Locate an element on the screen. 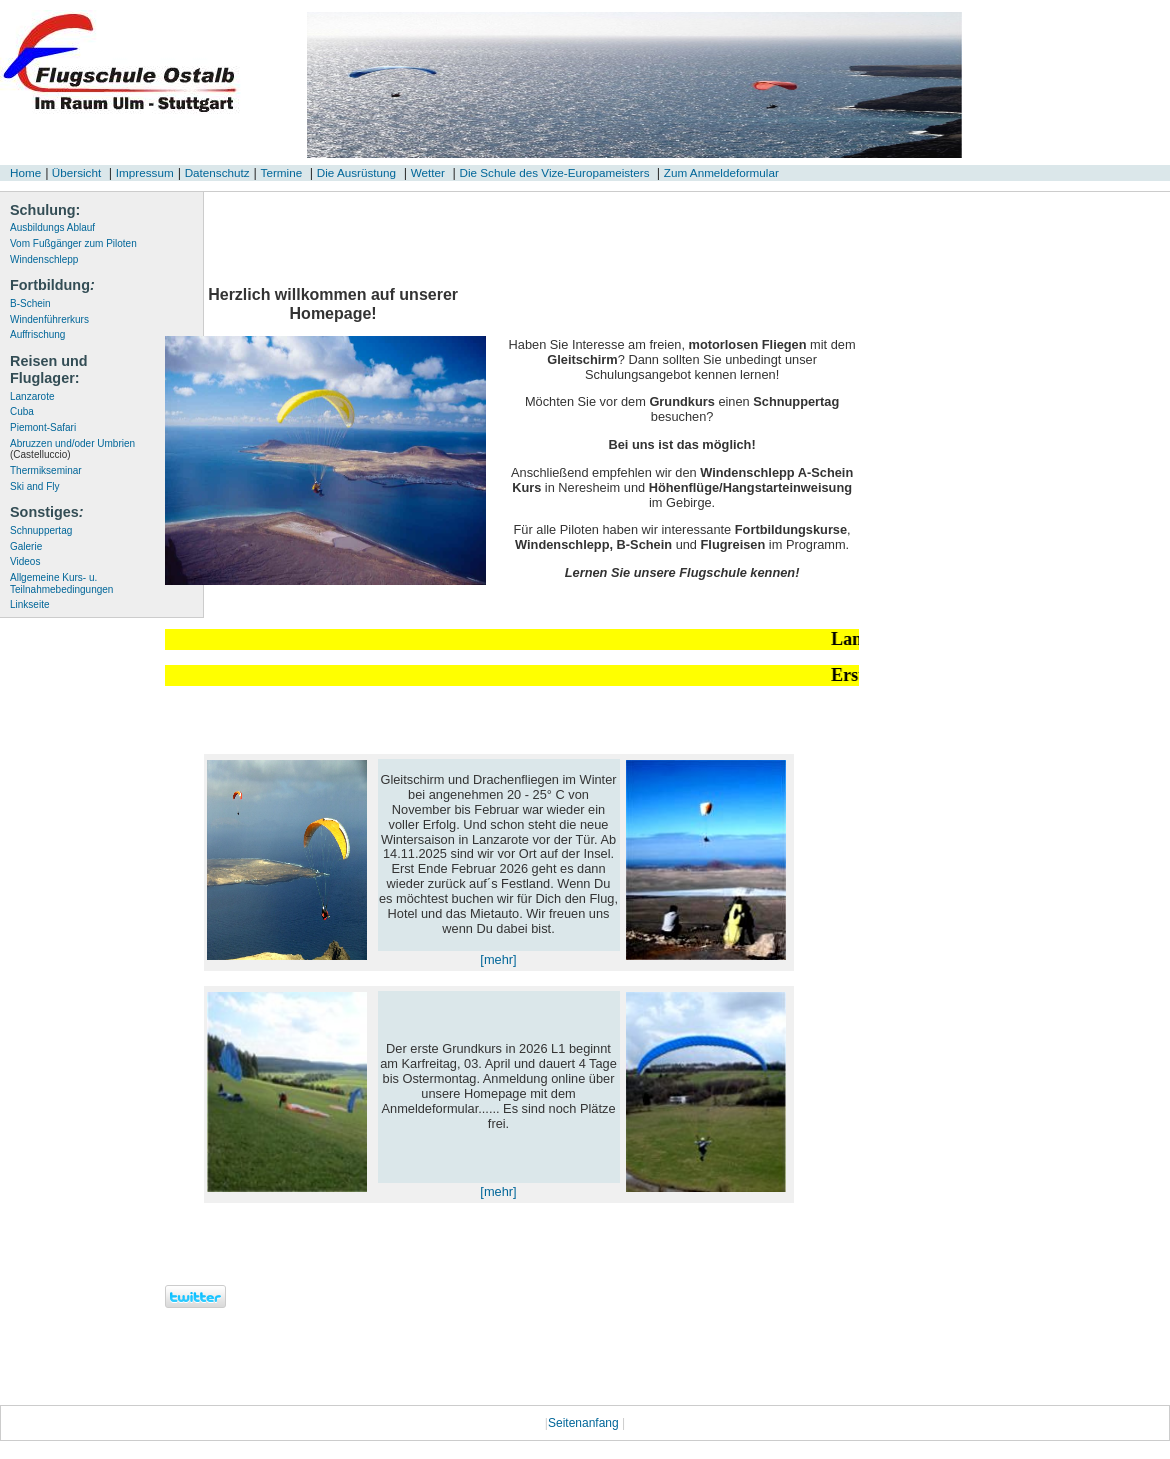 This screenshot has width=1170, height=1459. Piemont-Safari is located at coordinates (43, 427).